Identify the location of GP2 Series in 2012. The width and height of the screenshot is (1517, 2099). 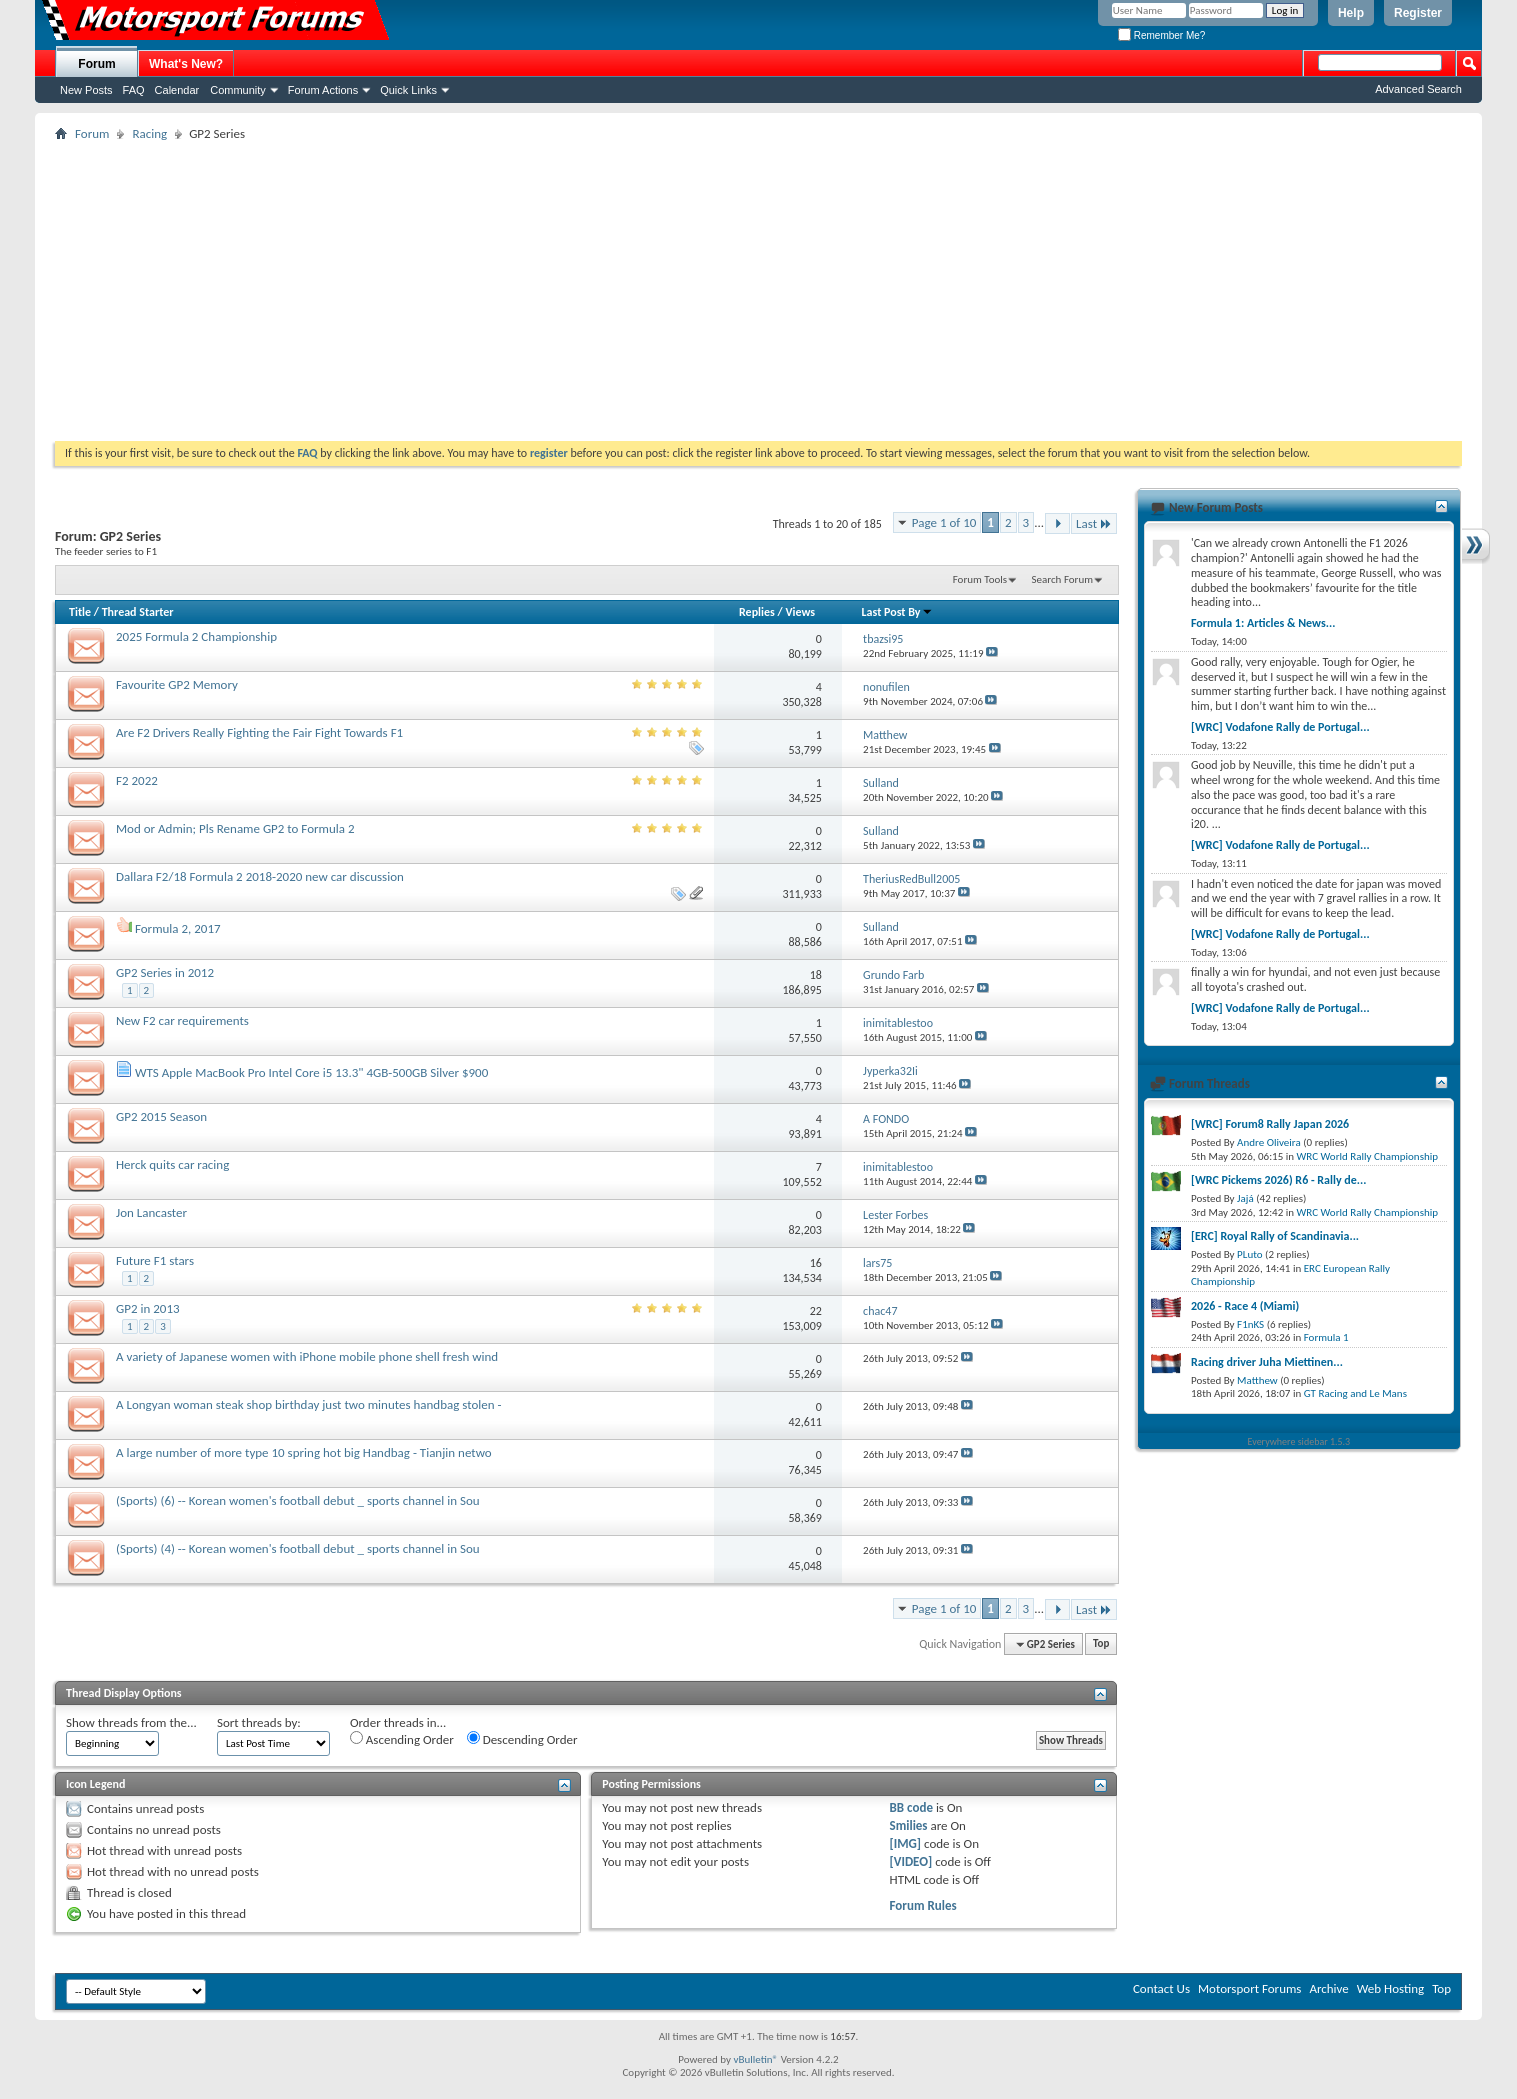
(165, 972).